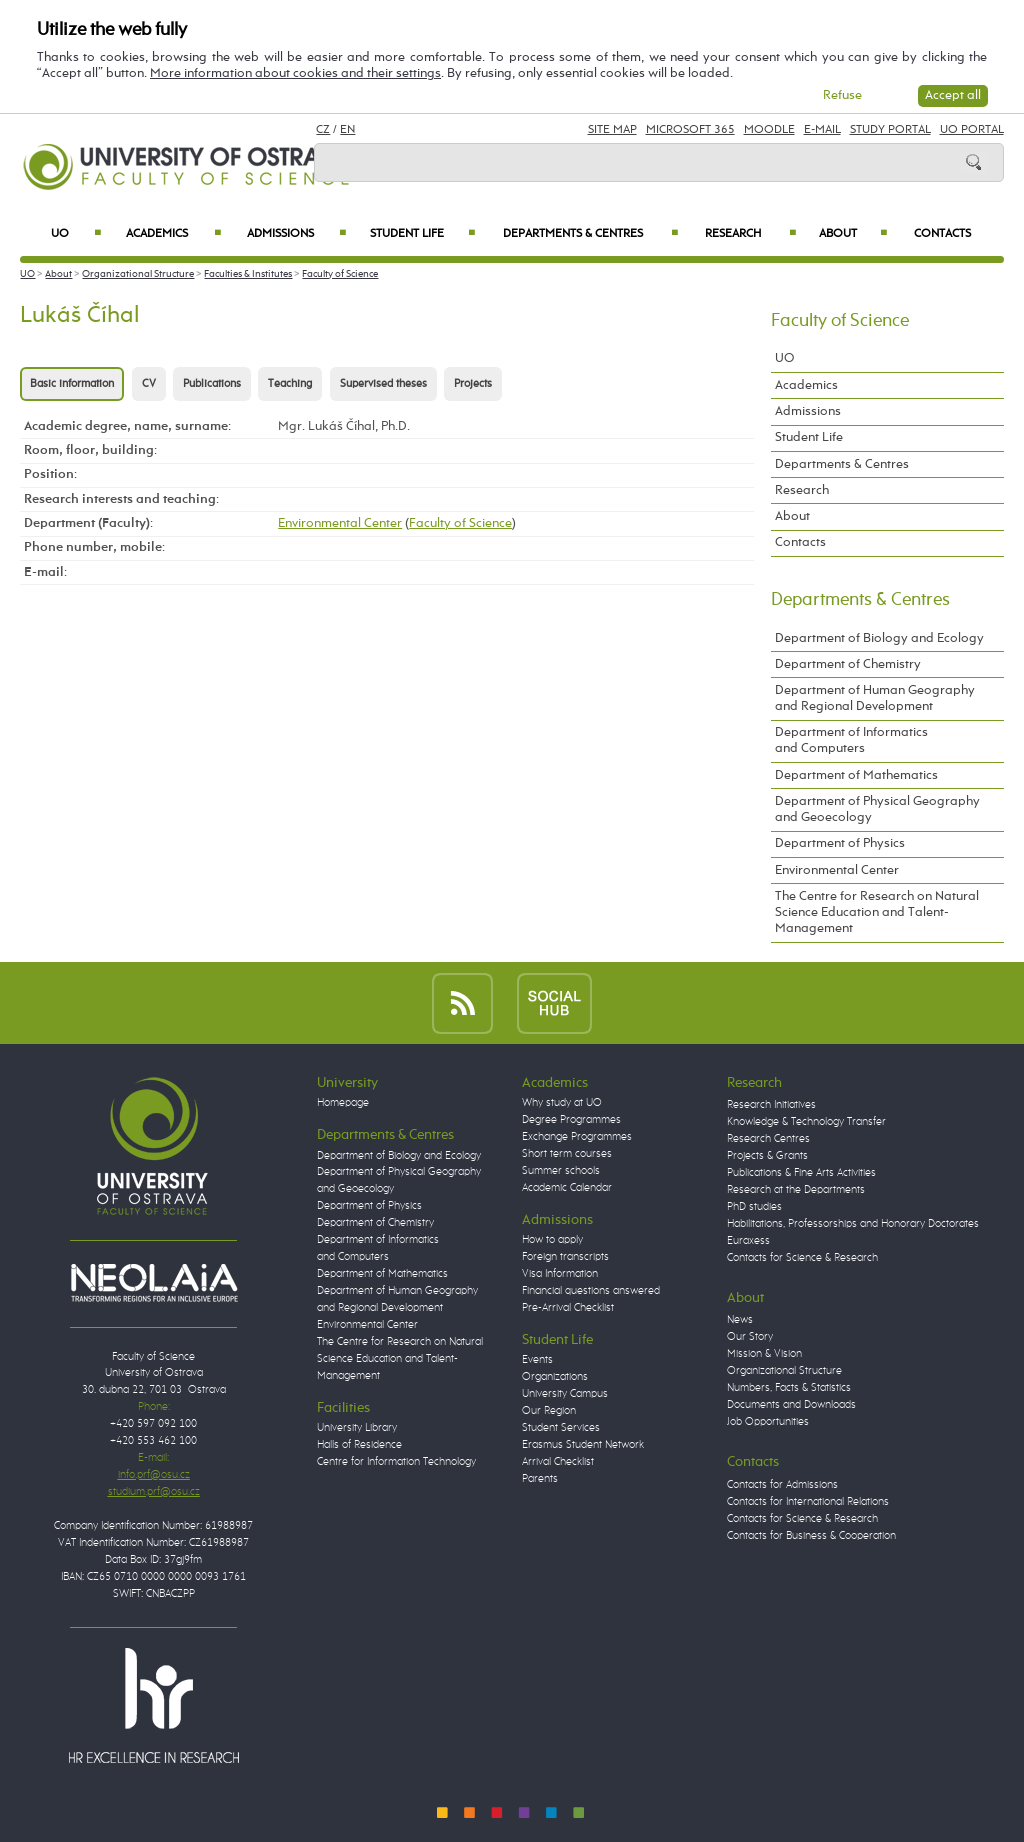 The width and height of the screenshot is (1024, 1842). Describe the element at coordinates (537, 1360) in the screenshot. I see `Events` at that location.